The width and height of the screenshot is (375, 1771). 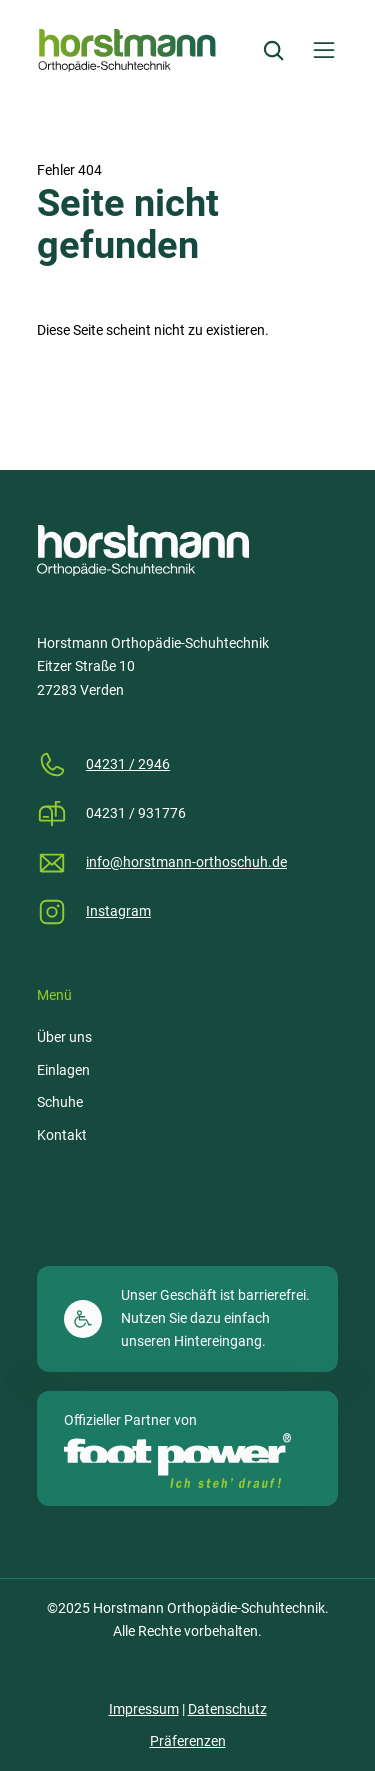 I want to click on 04231 / 2946, so click(x=128, y=764).